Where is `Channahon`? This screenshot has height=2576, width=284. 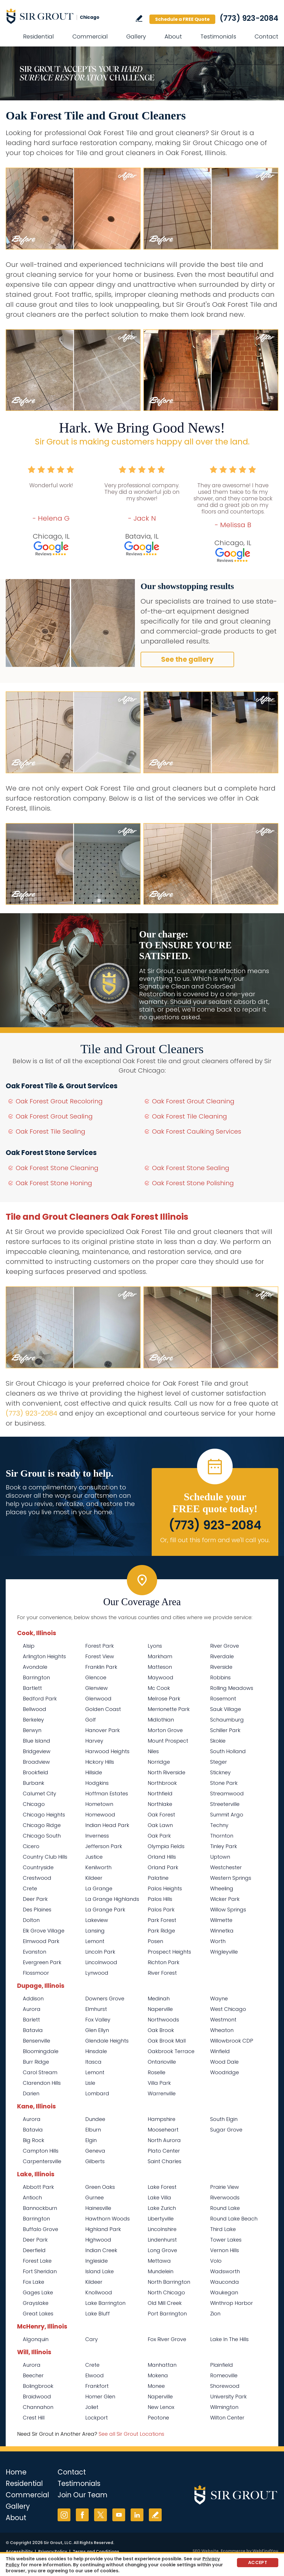
Channahon is located at coordinates (38, 2407).